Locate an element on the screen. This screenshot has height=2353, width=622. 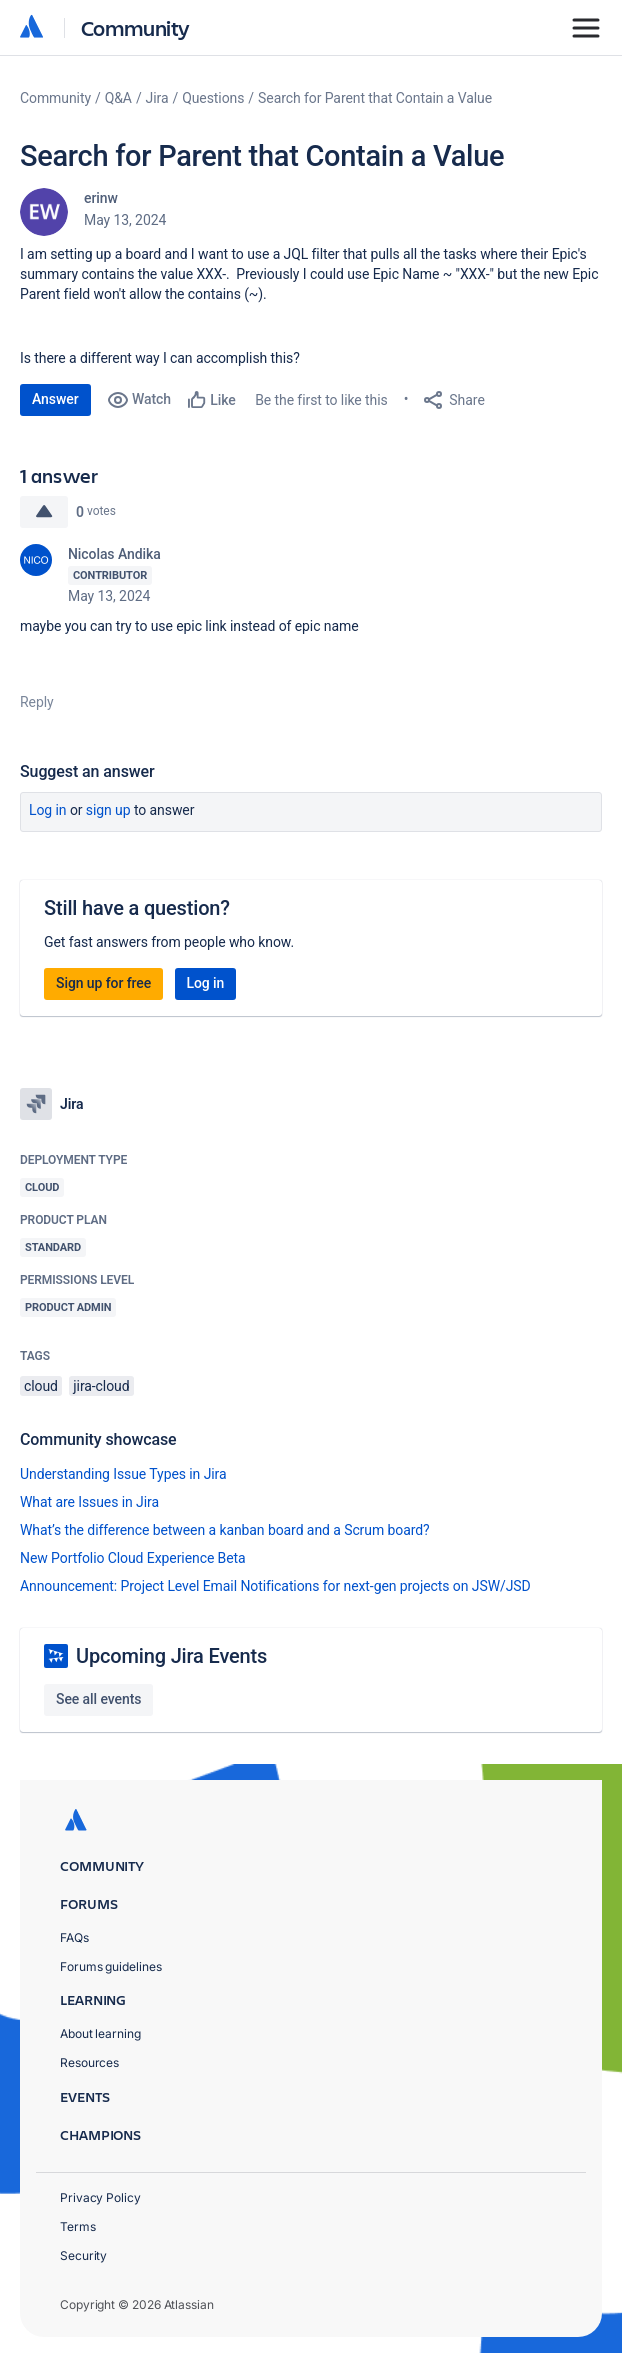
Questions is located at coordinates (213, 98).